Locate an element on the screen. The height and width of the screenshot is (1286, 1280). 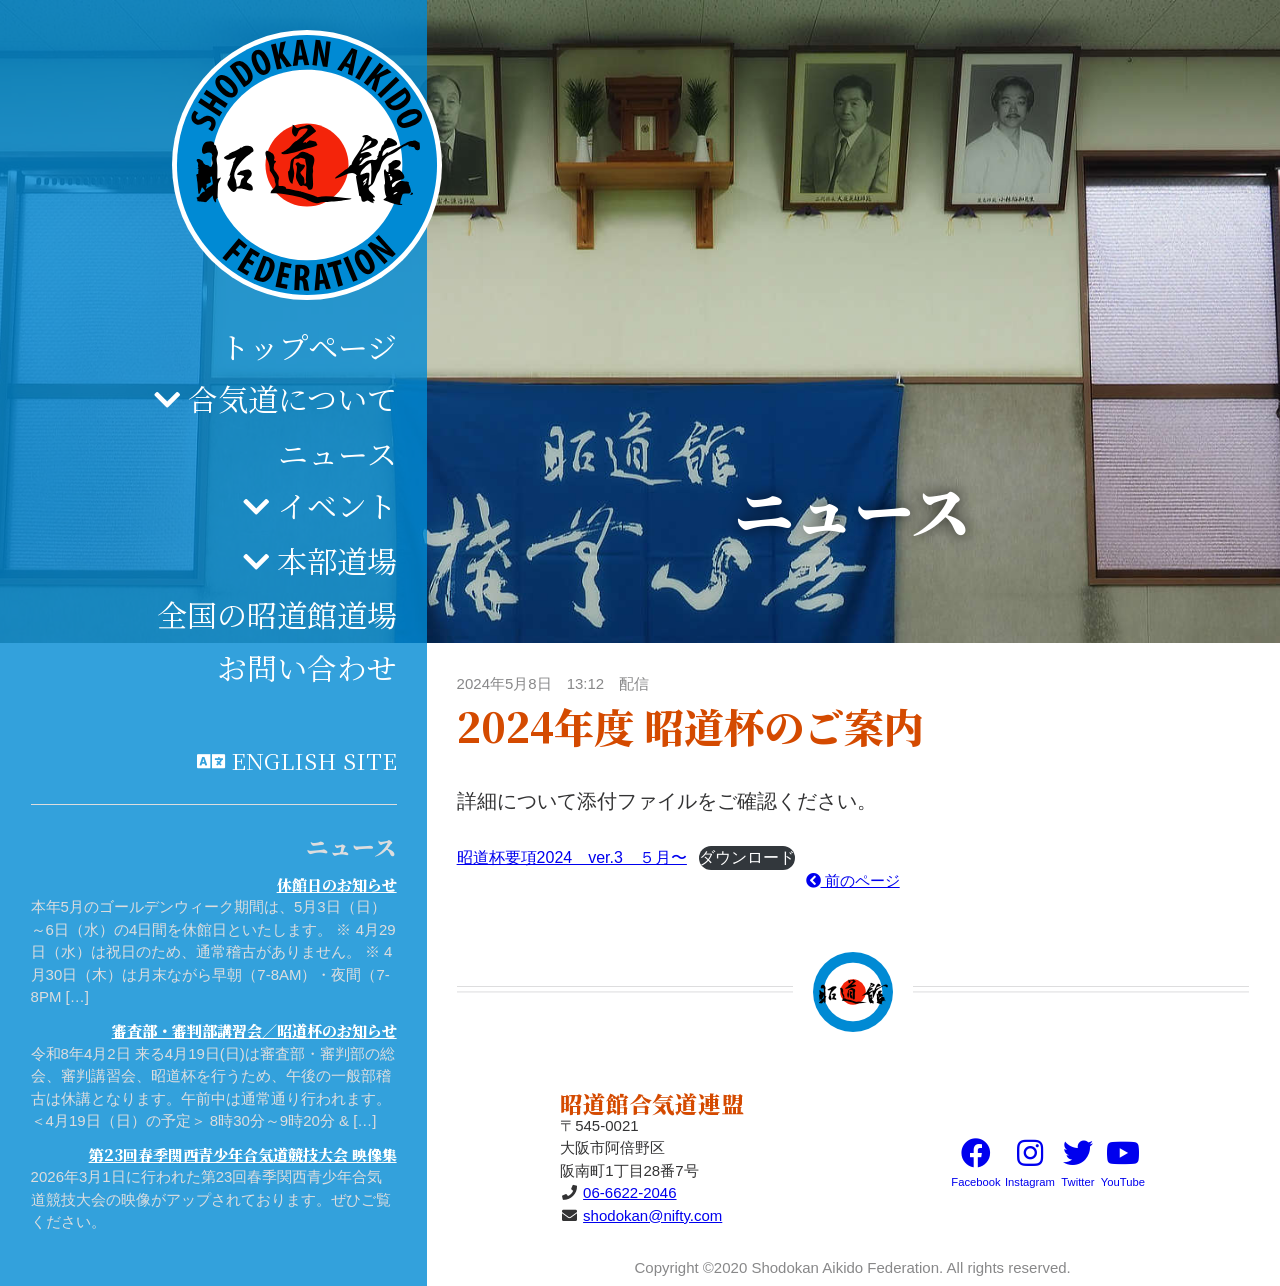
ニュース is located at coordinates (337, 453).